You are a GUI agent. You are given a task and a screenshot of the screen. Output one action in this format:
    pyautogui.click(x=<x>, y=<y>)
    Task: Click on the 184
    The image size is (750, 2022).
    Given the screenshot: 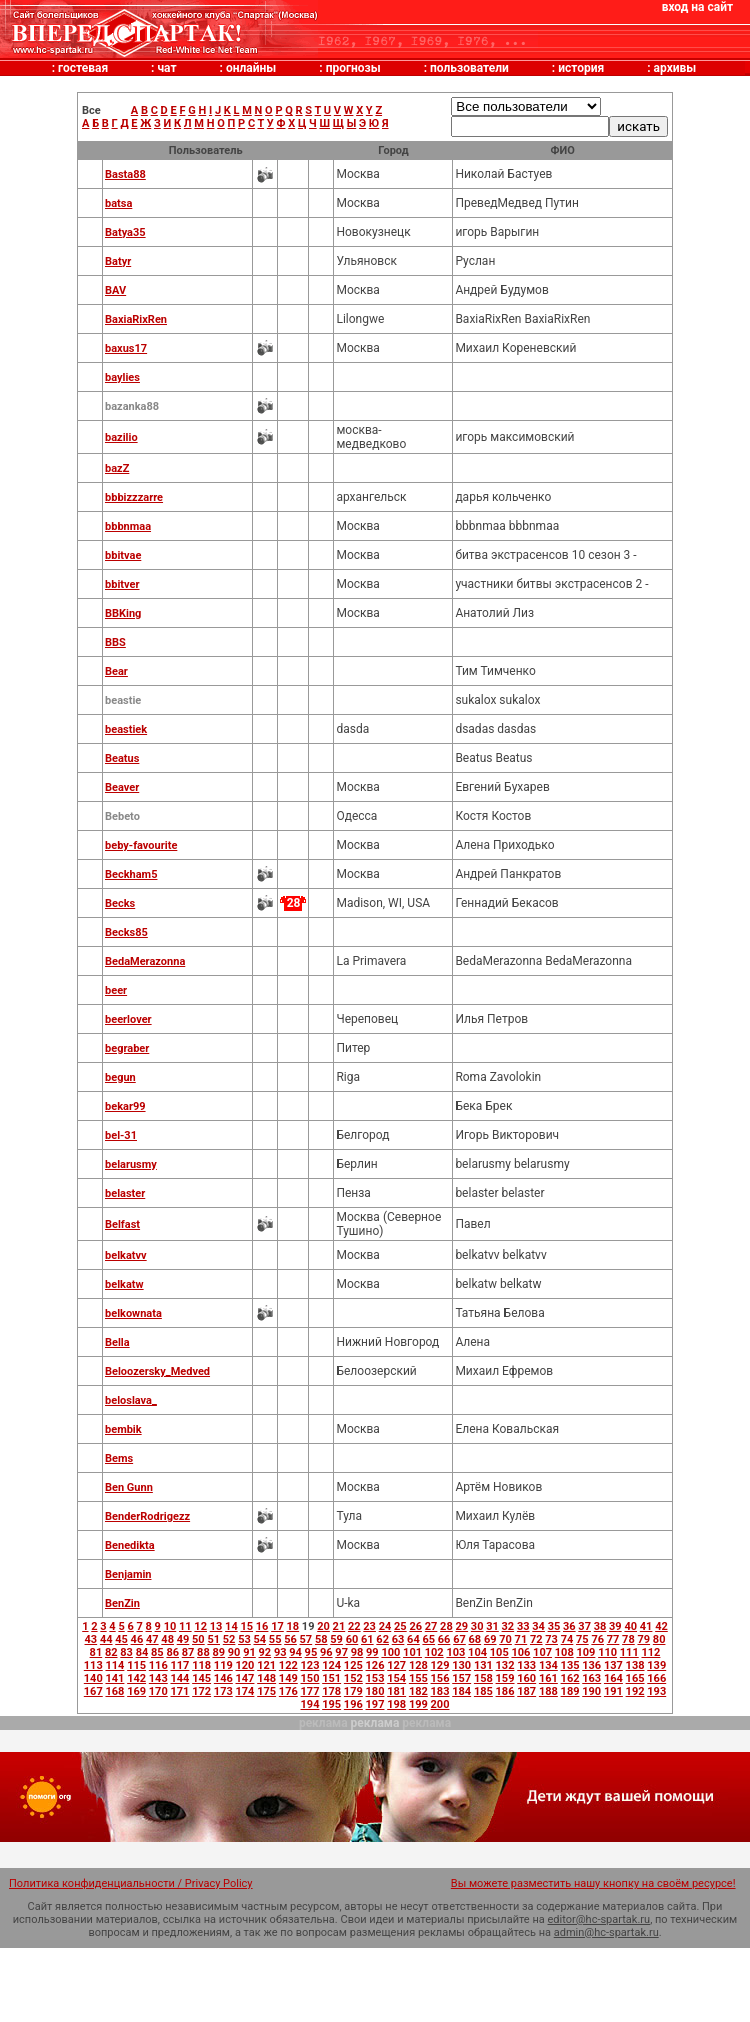 What is the action you would take?
    pyautogui.click(x=461, y=1691)
    